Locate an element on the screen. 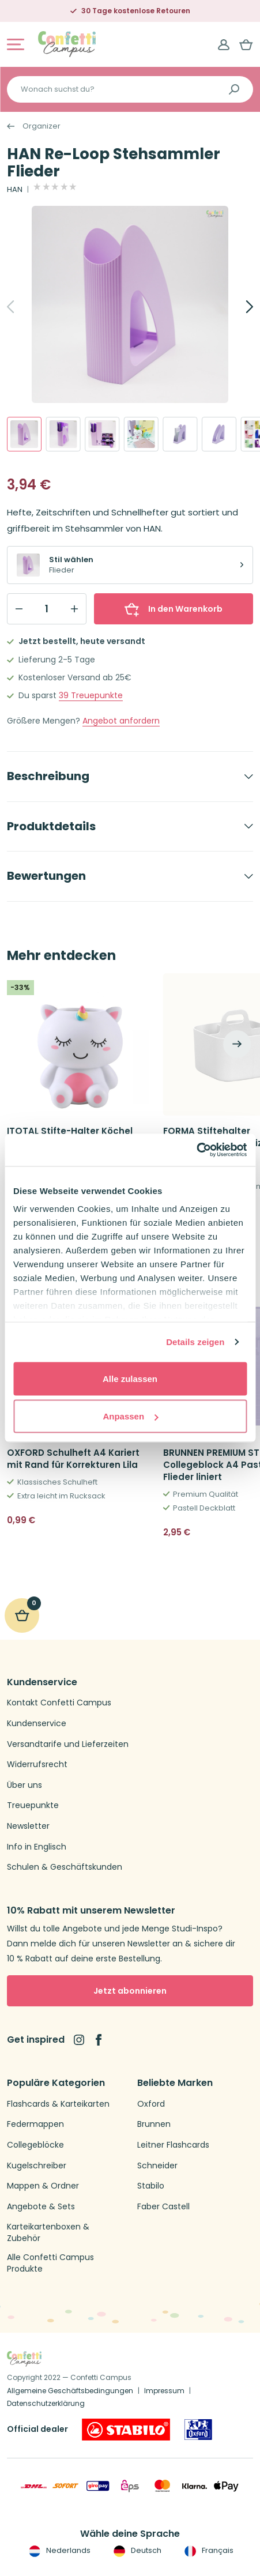  Kontakt Confetti Campus is located at coordinates (59, 1702).